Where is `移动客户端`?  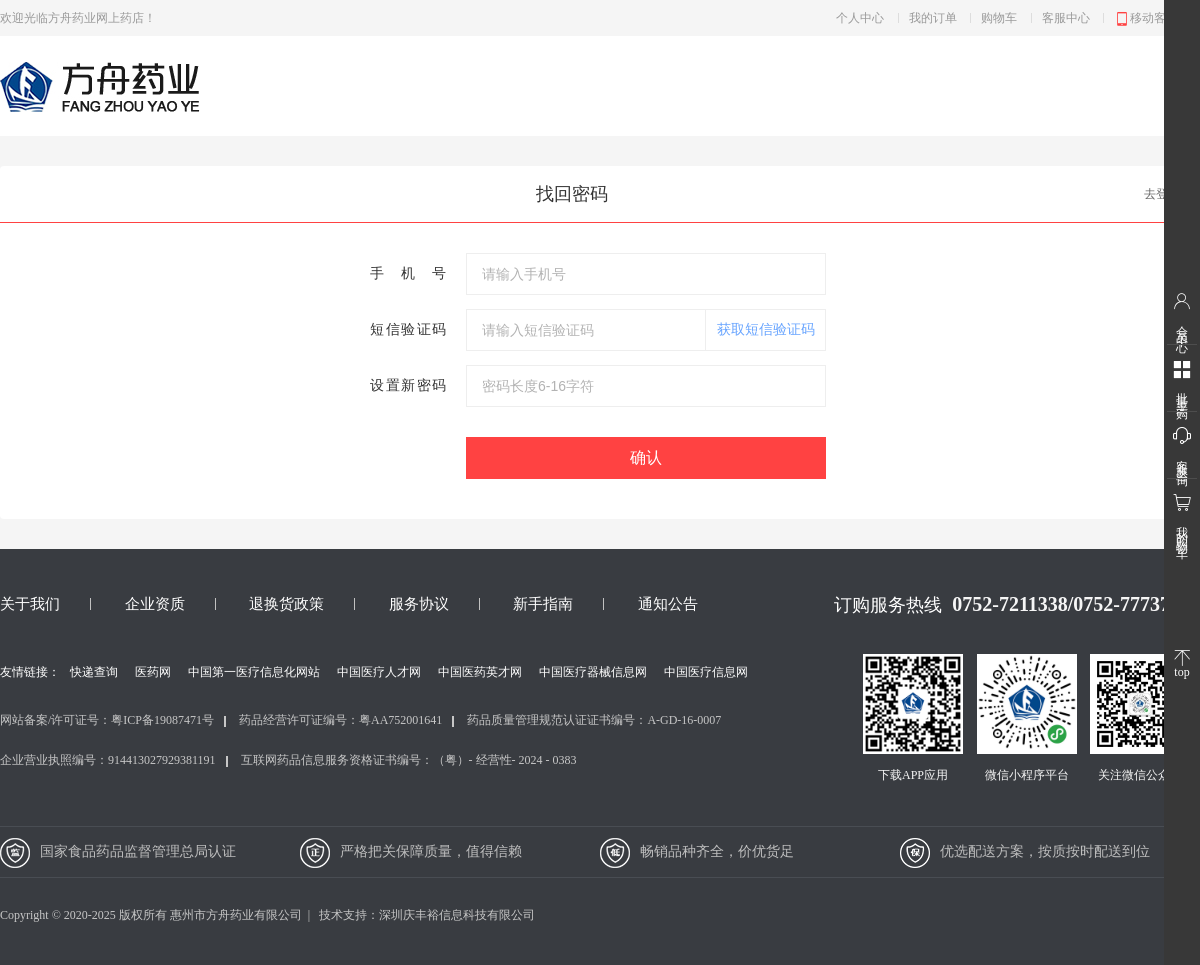
移动客户端 is located at coordinates (1152, 19).